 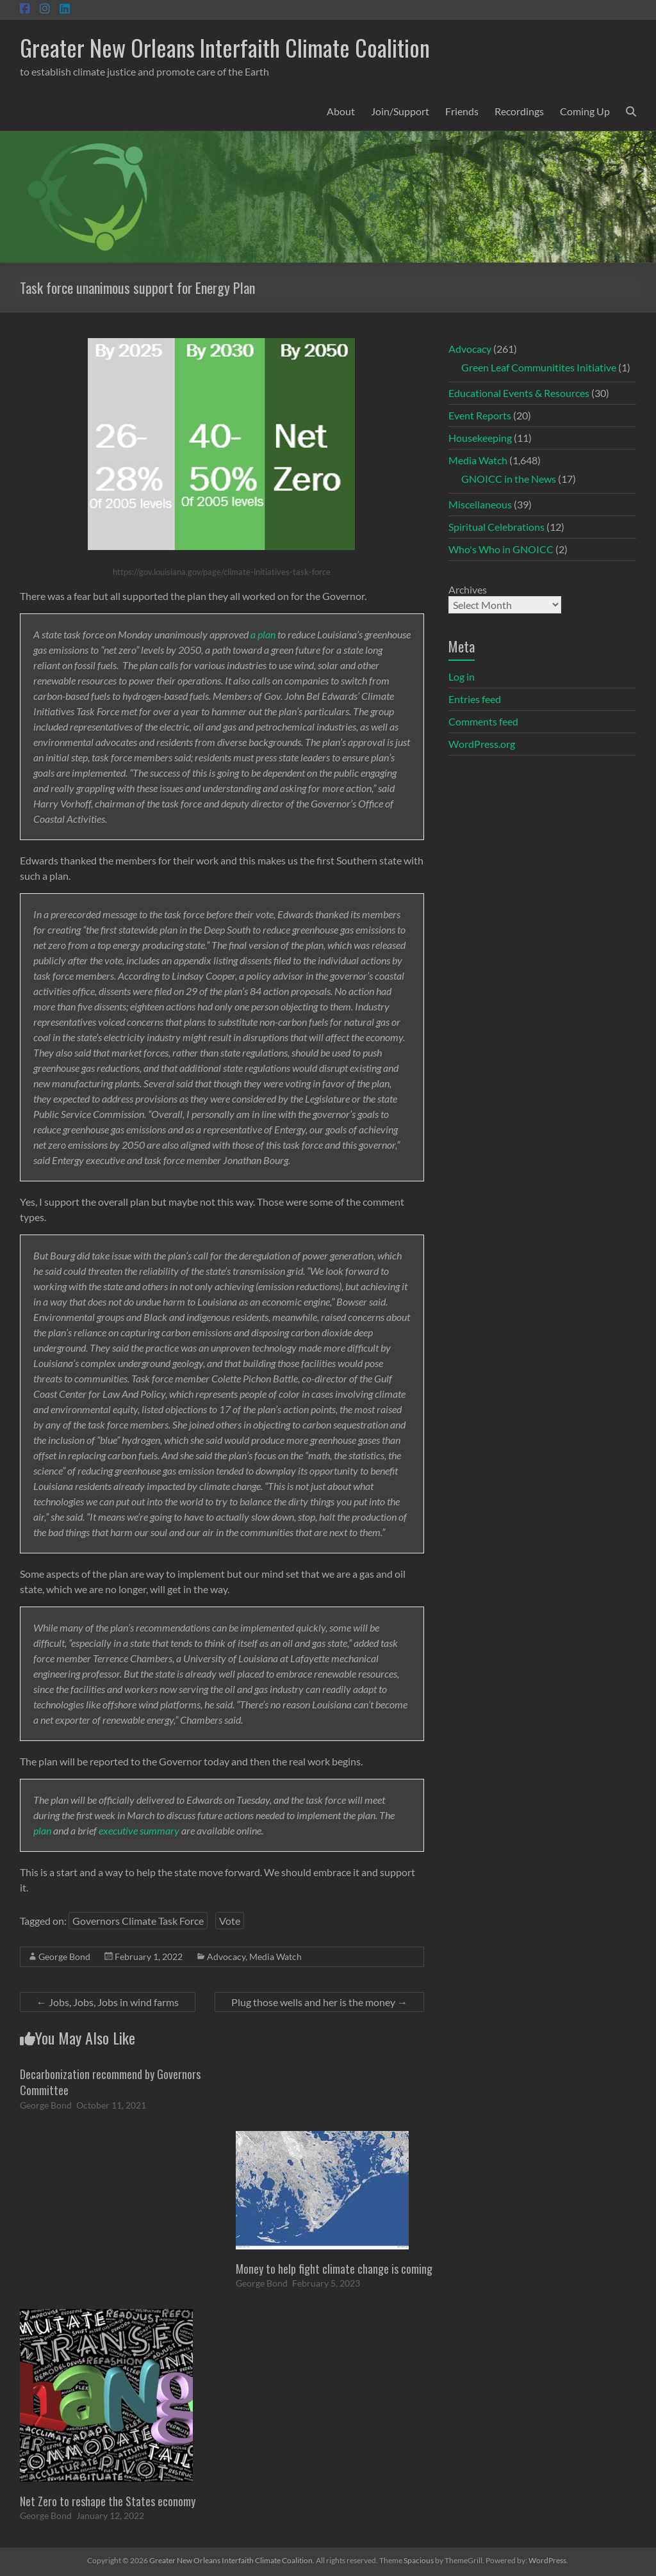 What do you see at coordinates (225, 47) in the screenshot?
I see `Greater New Orleans Interfaith Climate Coalition` at bounding box center [225, 47].